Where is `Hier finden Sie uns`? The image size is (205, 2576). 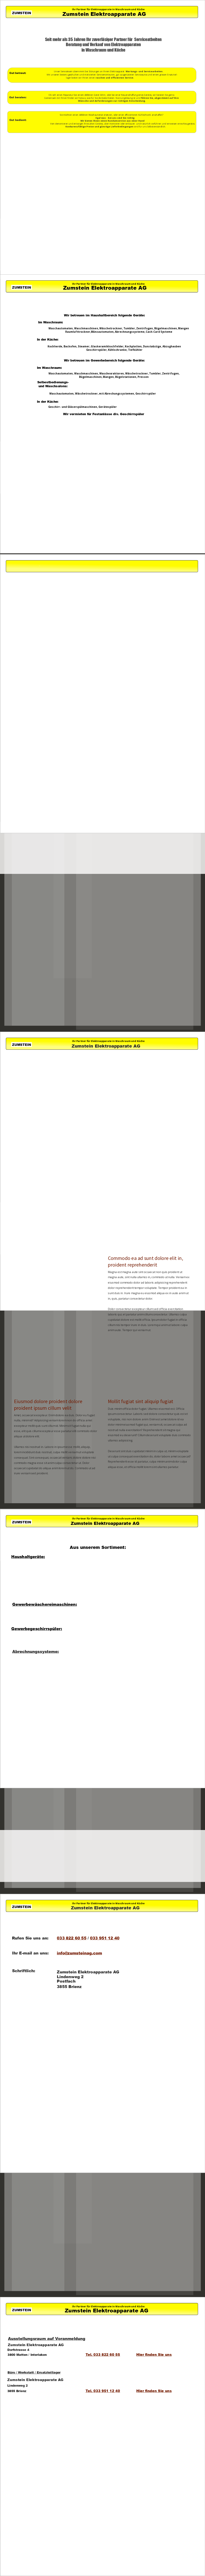 Hier finden Sie uns is located at coordinates (154, 2354).